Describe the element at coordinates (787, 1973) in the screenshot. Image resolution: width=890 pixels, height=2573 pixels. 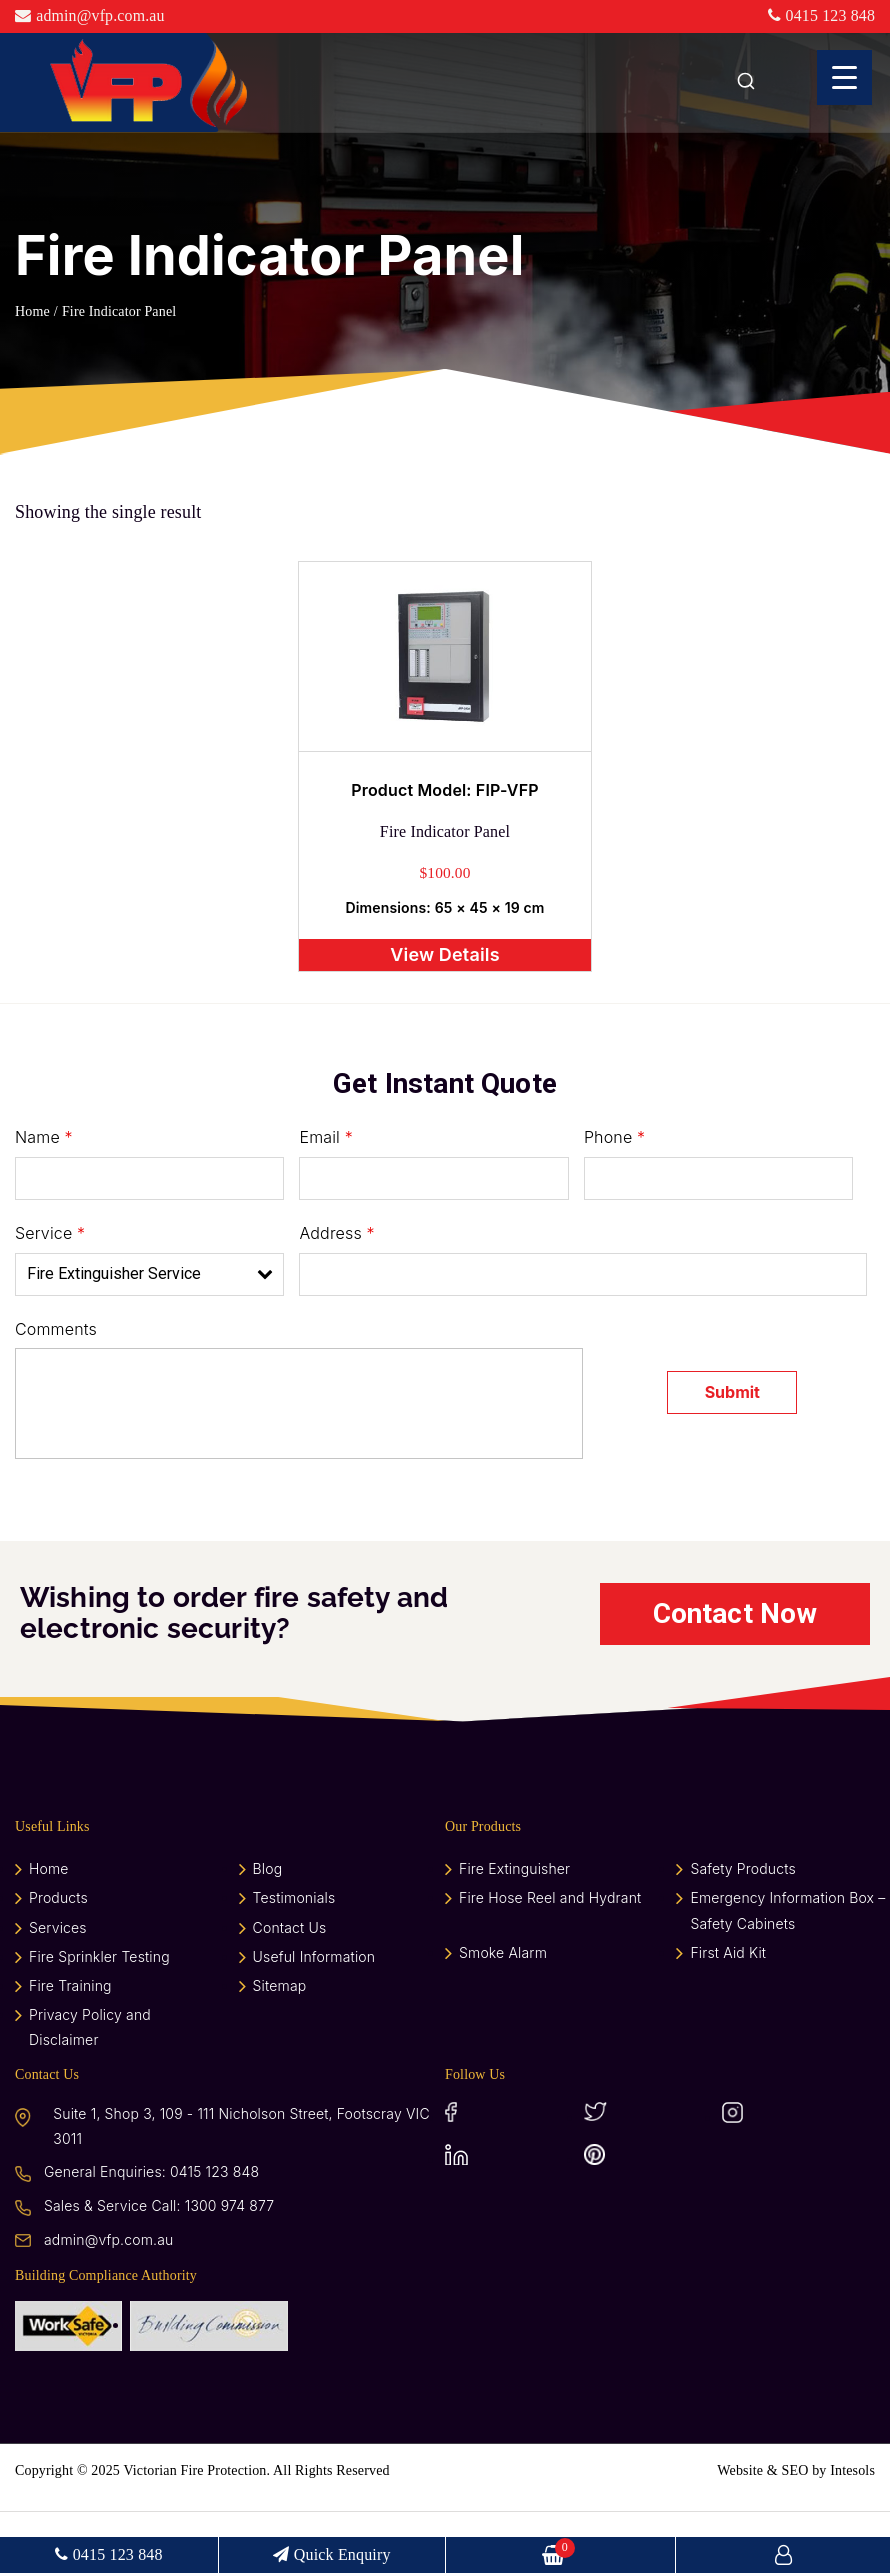
I see `Emergency Information Box – Safety Cabinets` at that location.